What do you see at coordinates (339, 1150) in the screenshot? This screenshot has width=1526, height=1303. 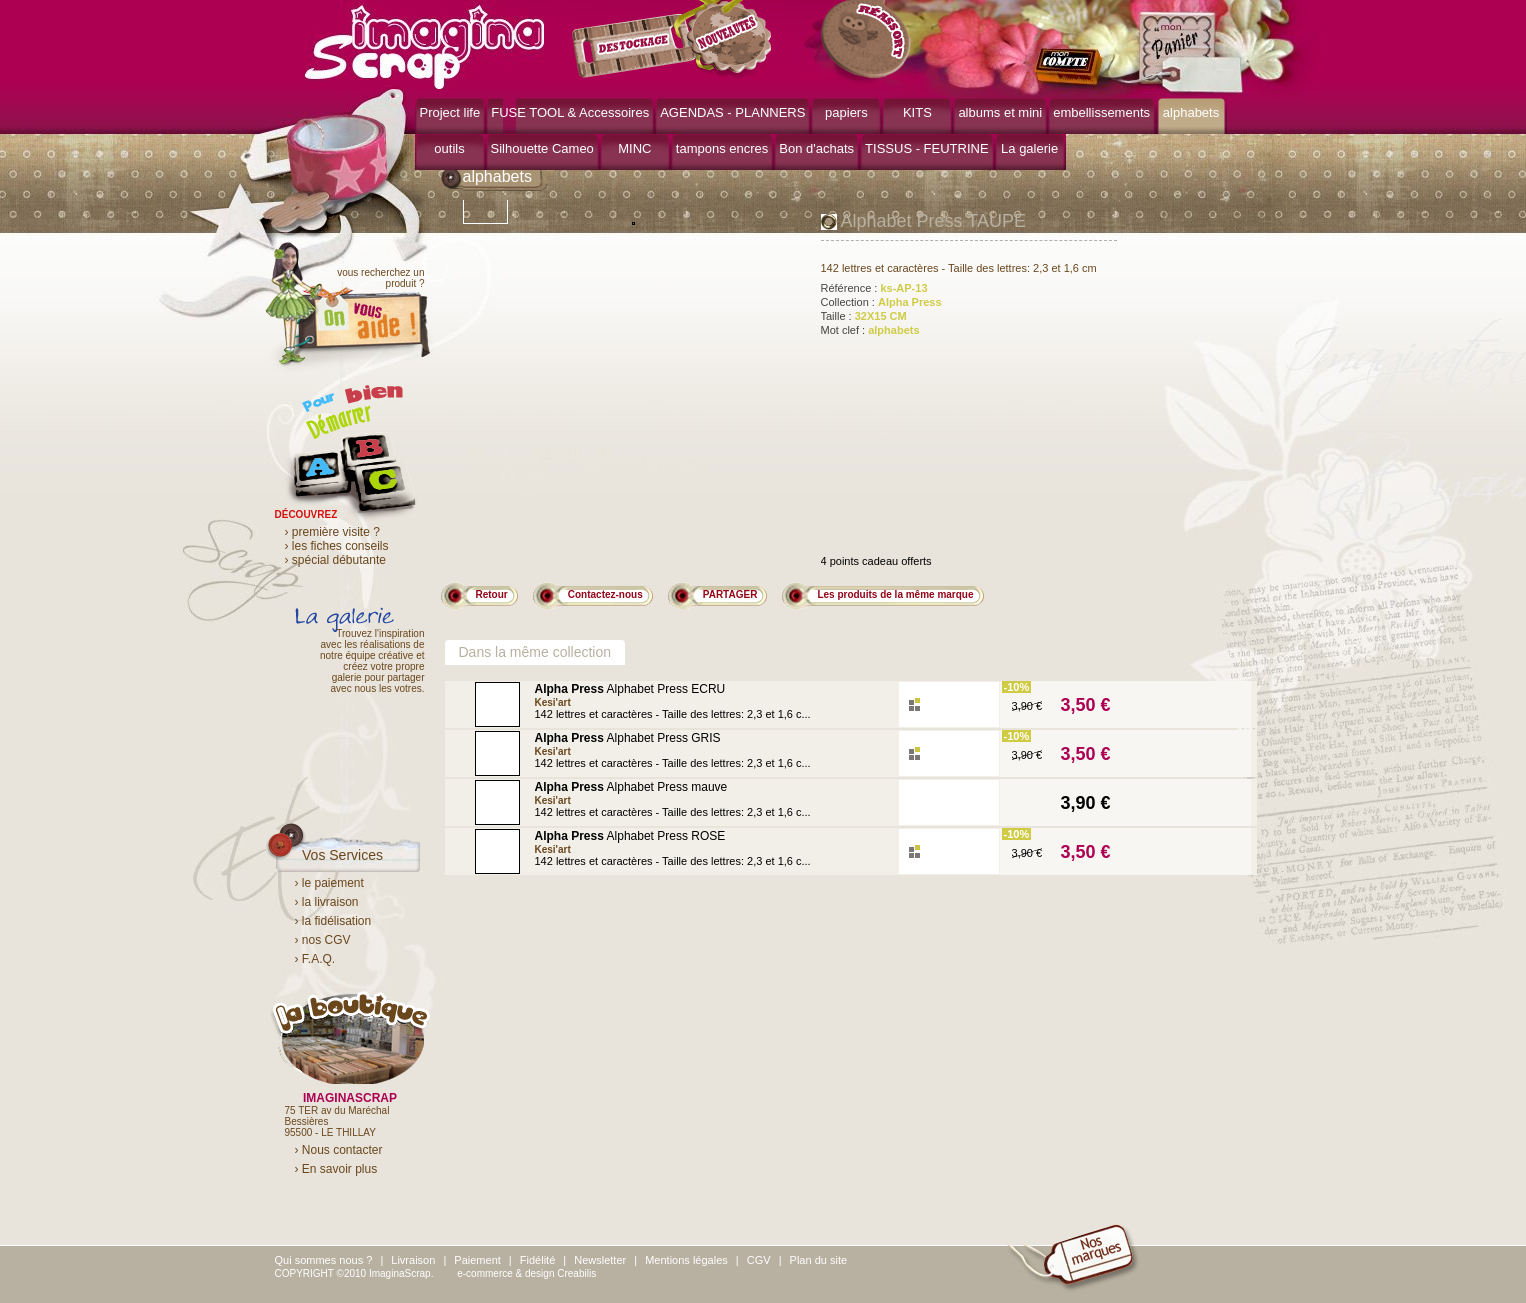 I see `› Nous contacter` at bounding box center [339, 1150].